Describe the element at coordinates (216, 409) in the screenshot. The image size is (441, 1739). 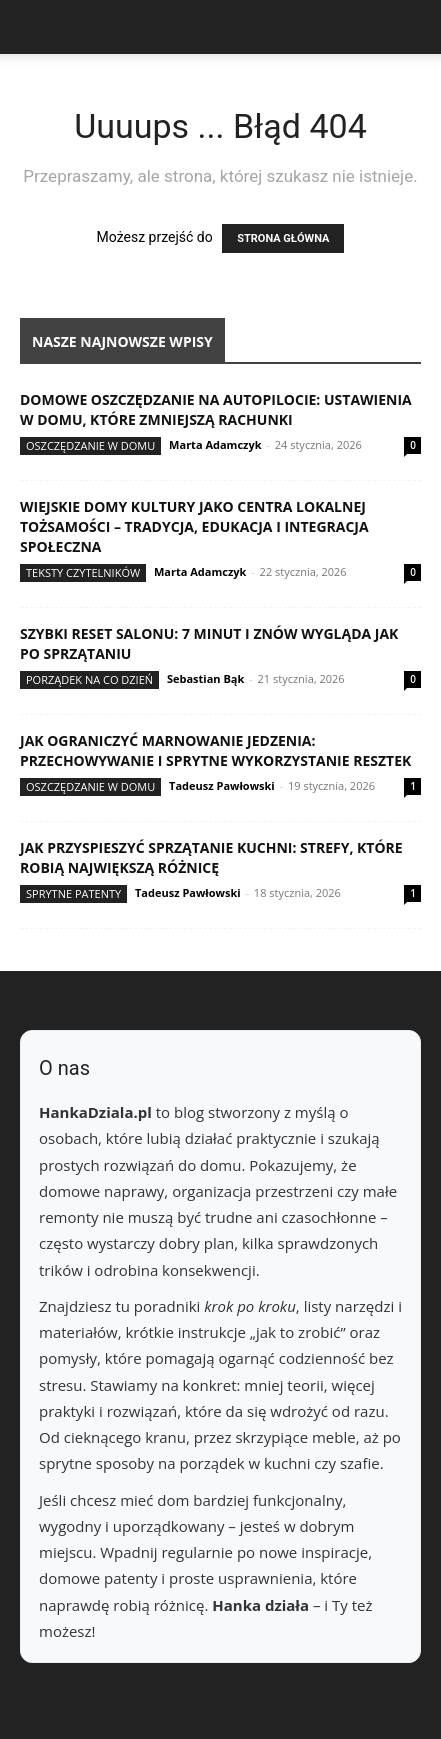
I see `Domowe oszczędzanie na autopilocie: ustawienia w domu, które zmniejszą rachunki` at that location.